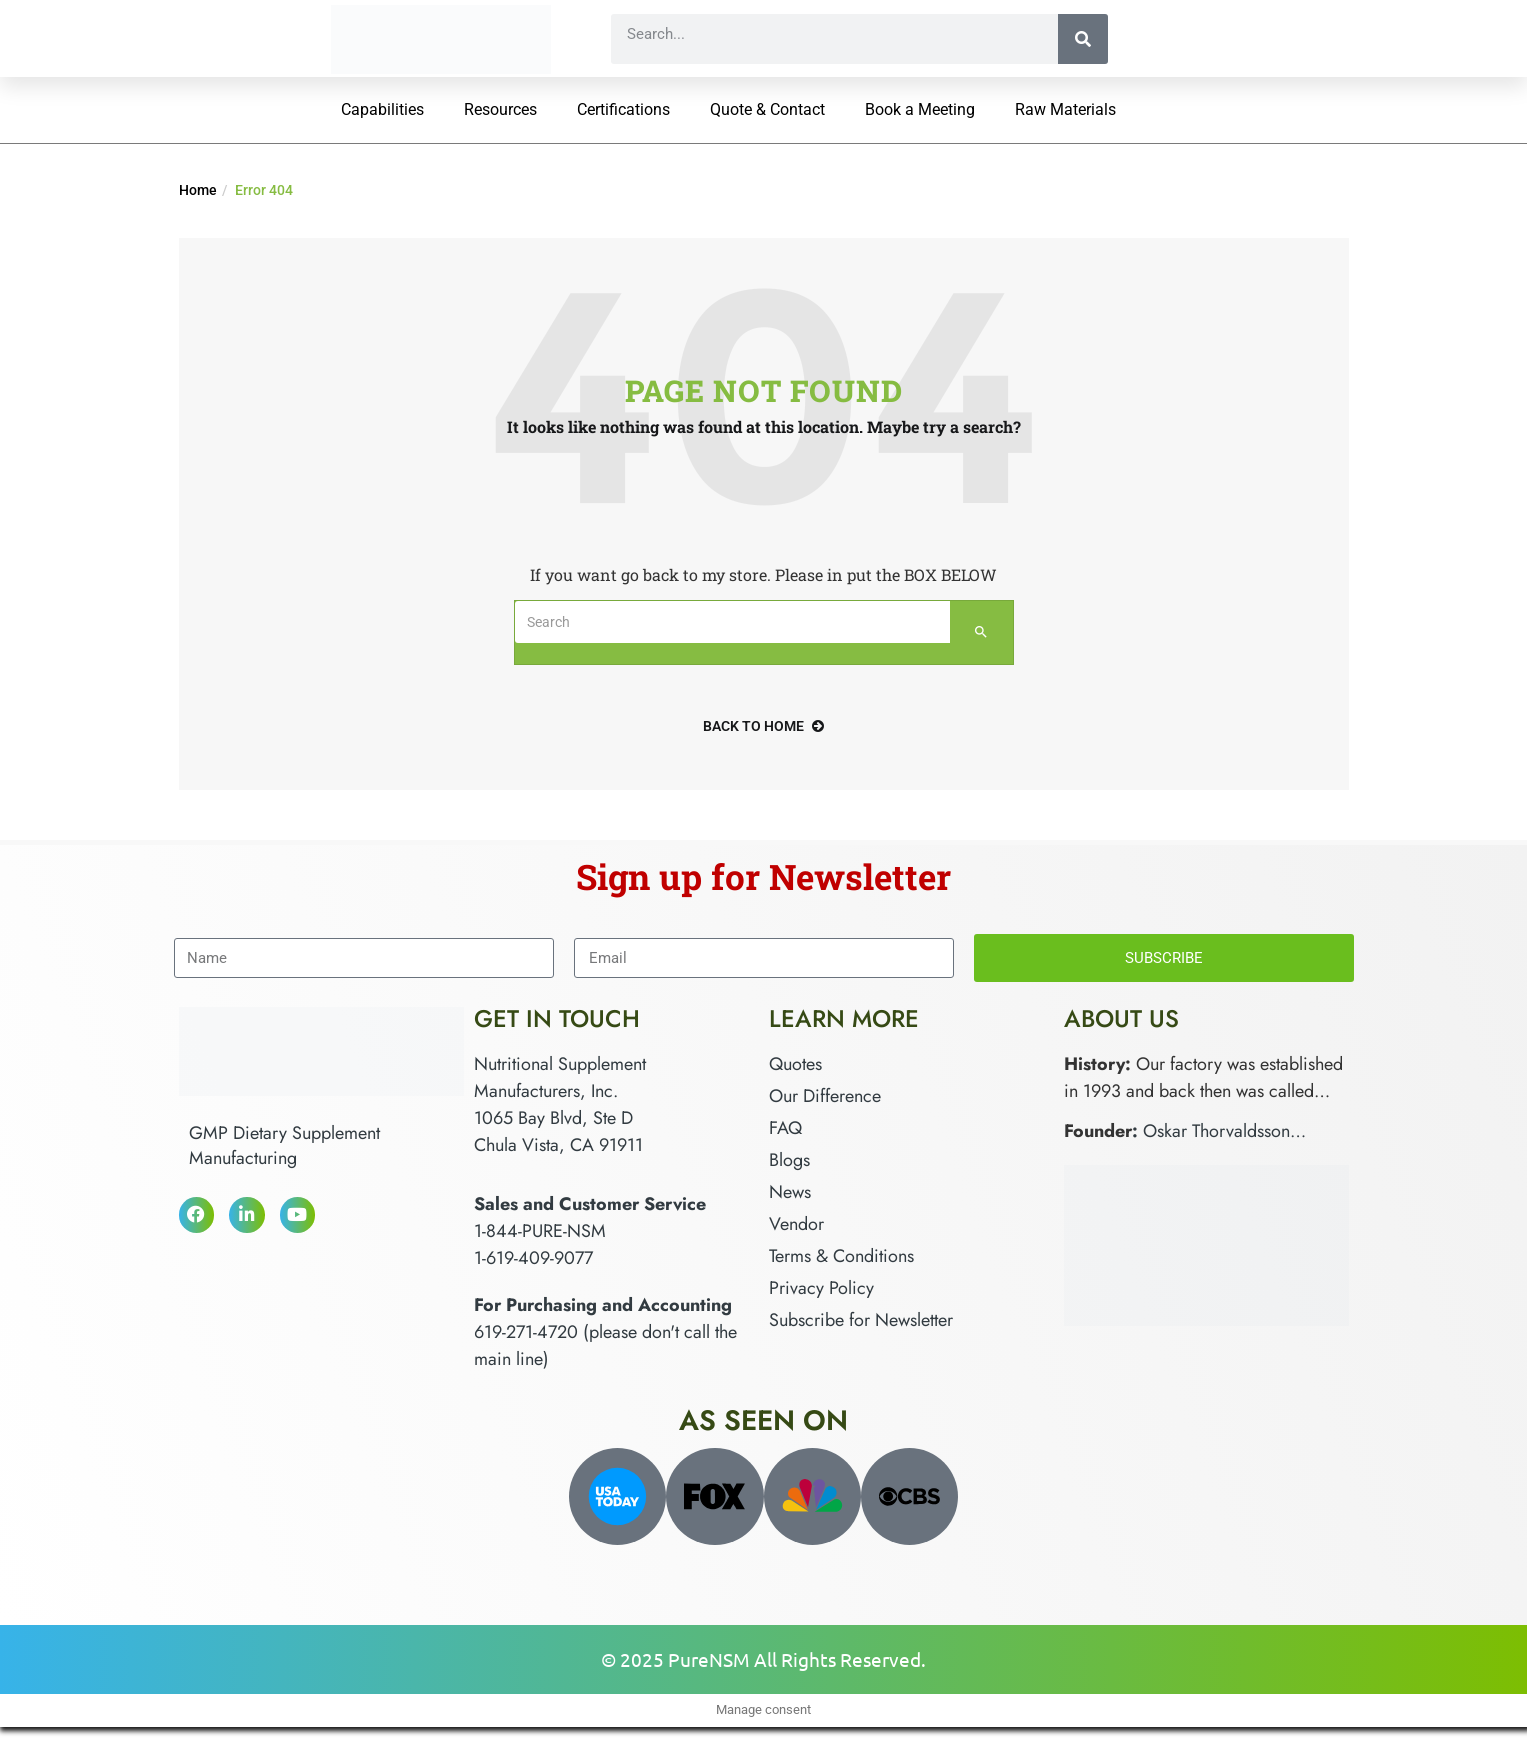 The image size is (1527, 1759). Describe the element at coordinates (767, 109) in the screenshot. I see `Quote & Contact` at that location.